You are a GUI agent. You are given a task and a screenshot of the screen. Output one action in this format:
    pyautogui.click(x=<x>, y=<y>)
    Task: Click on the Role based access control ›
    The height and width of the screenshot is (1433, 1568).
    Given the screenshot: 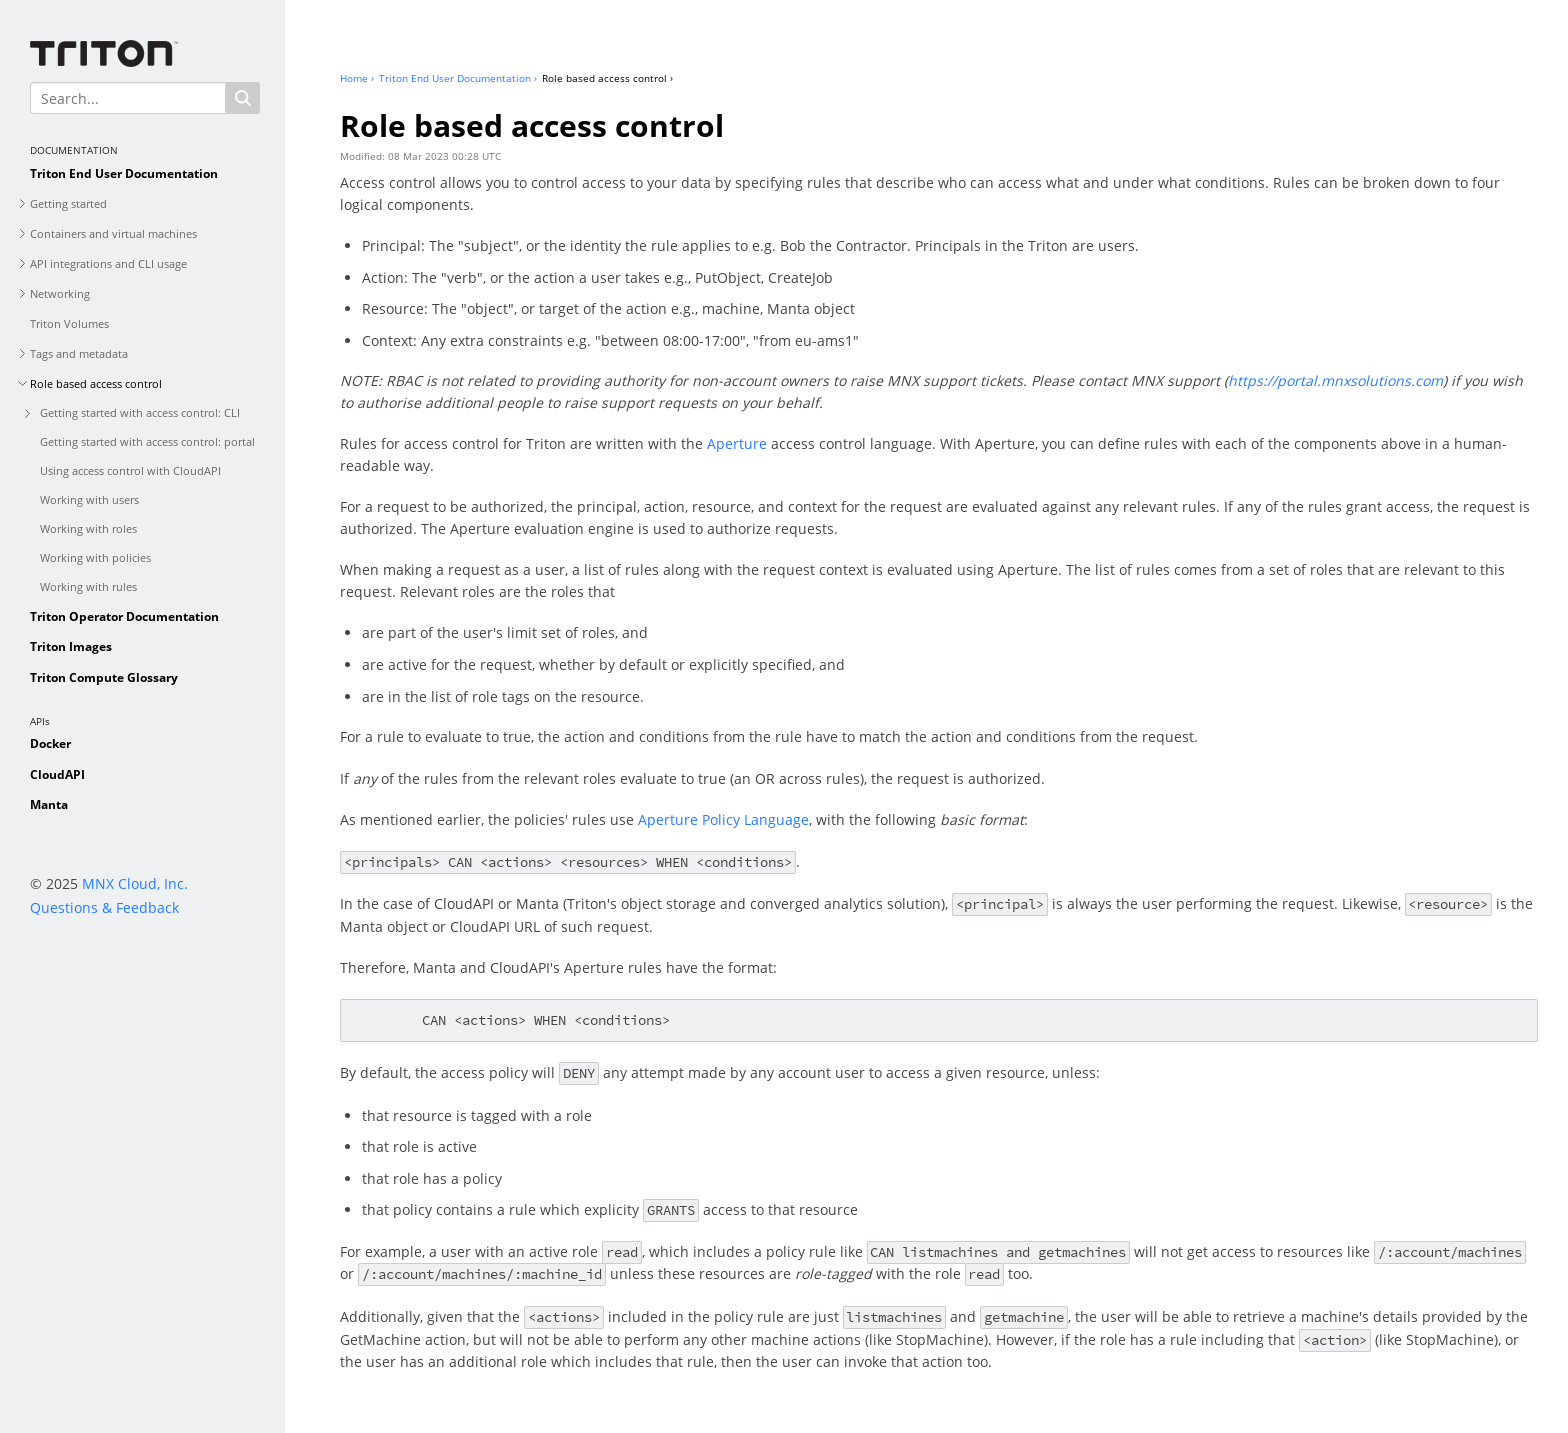 What is the action you would take?
    pyautogui.click(x=607, y=78)
    